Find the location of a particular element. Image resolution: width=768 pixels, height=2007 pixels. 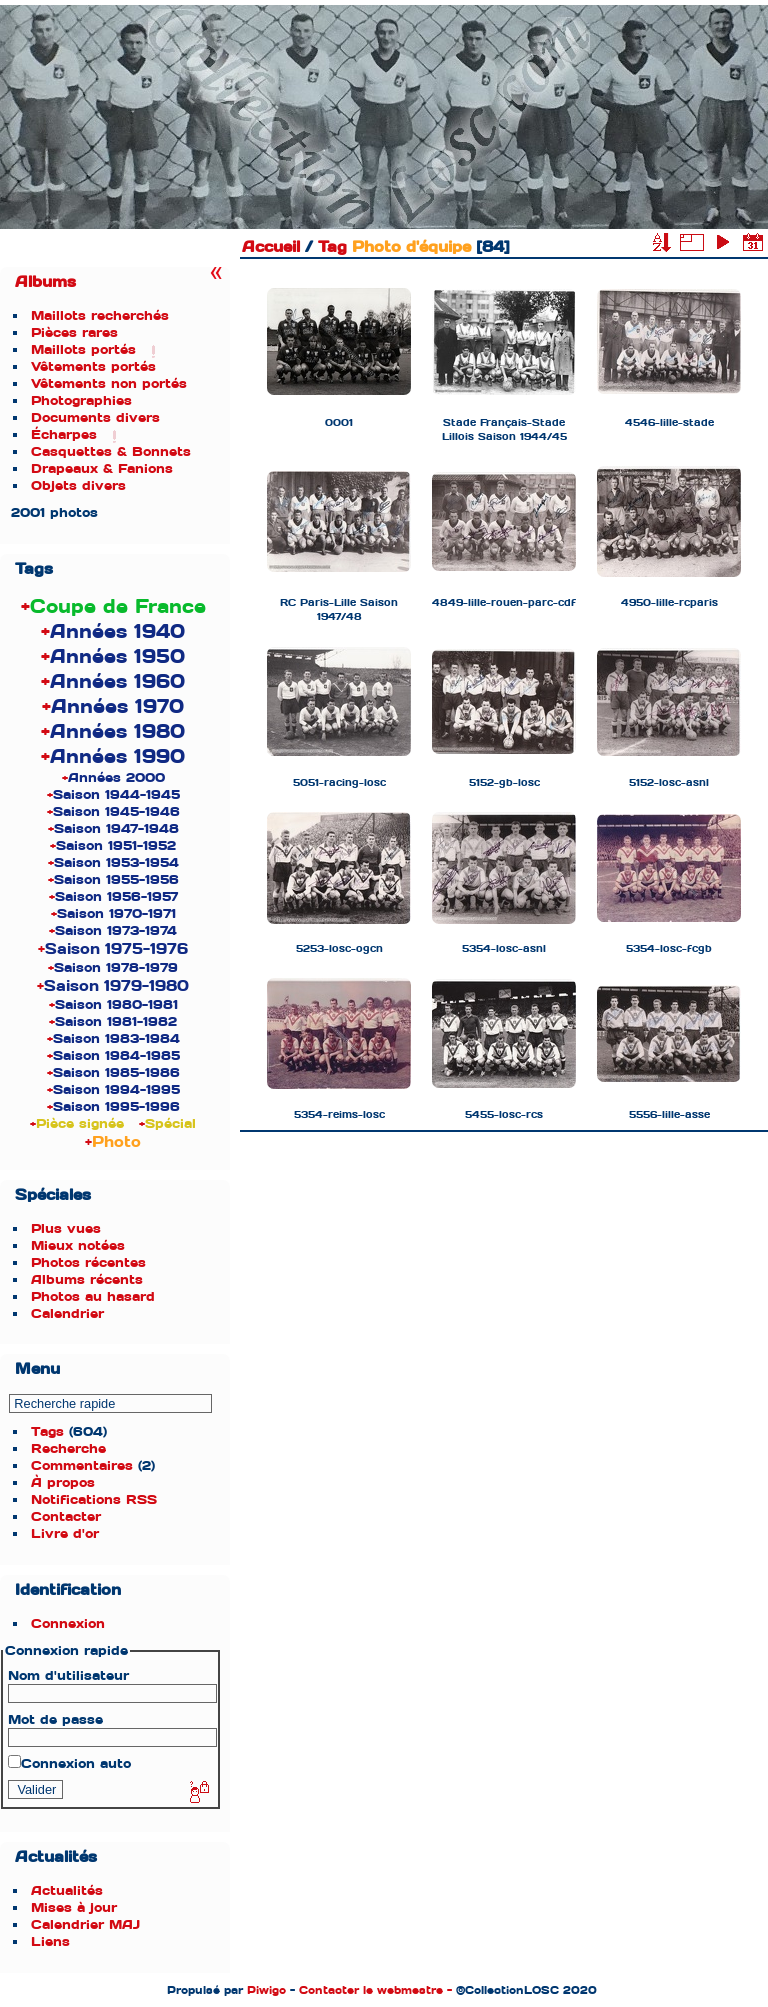

Calendrier MAJ is located at coordinates (85, 1924).